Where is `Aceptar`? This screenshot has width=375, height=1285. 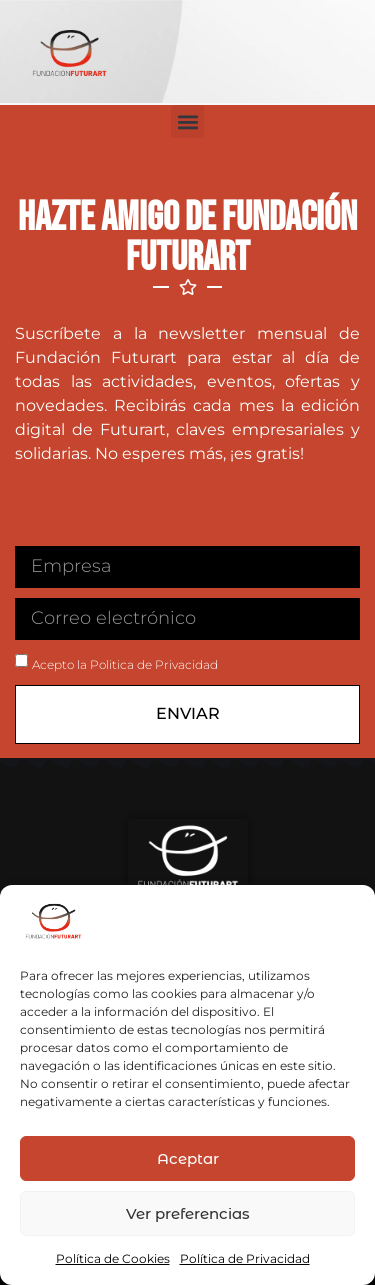
Aceptar is located at coordinates (188, 1158).